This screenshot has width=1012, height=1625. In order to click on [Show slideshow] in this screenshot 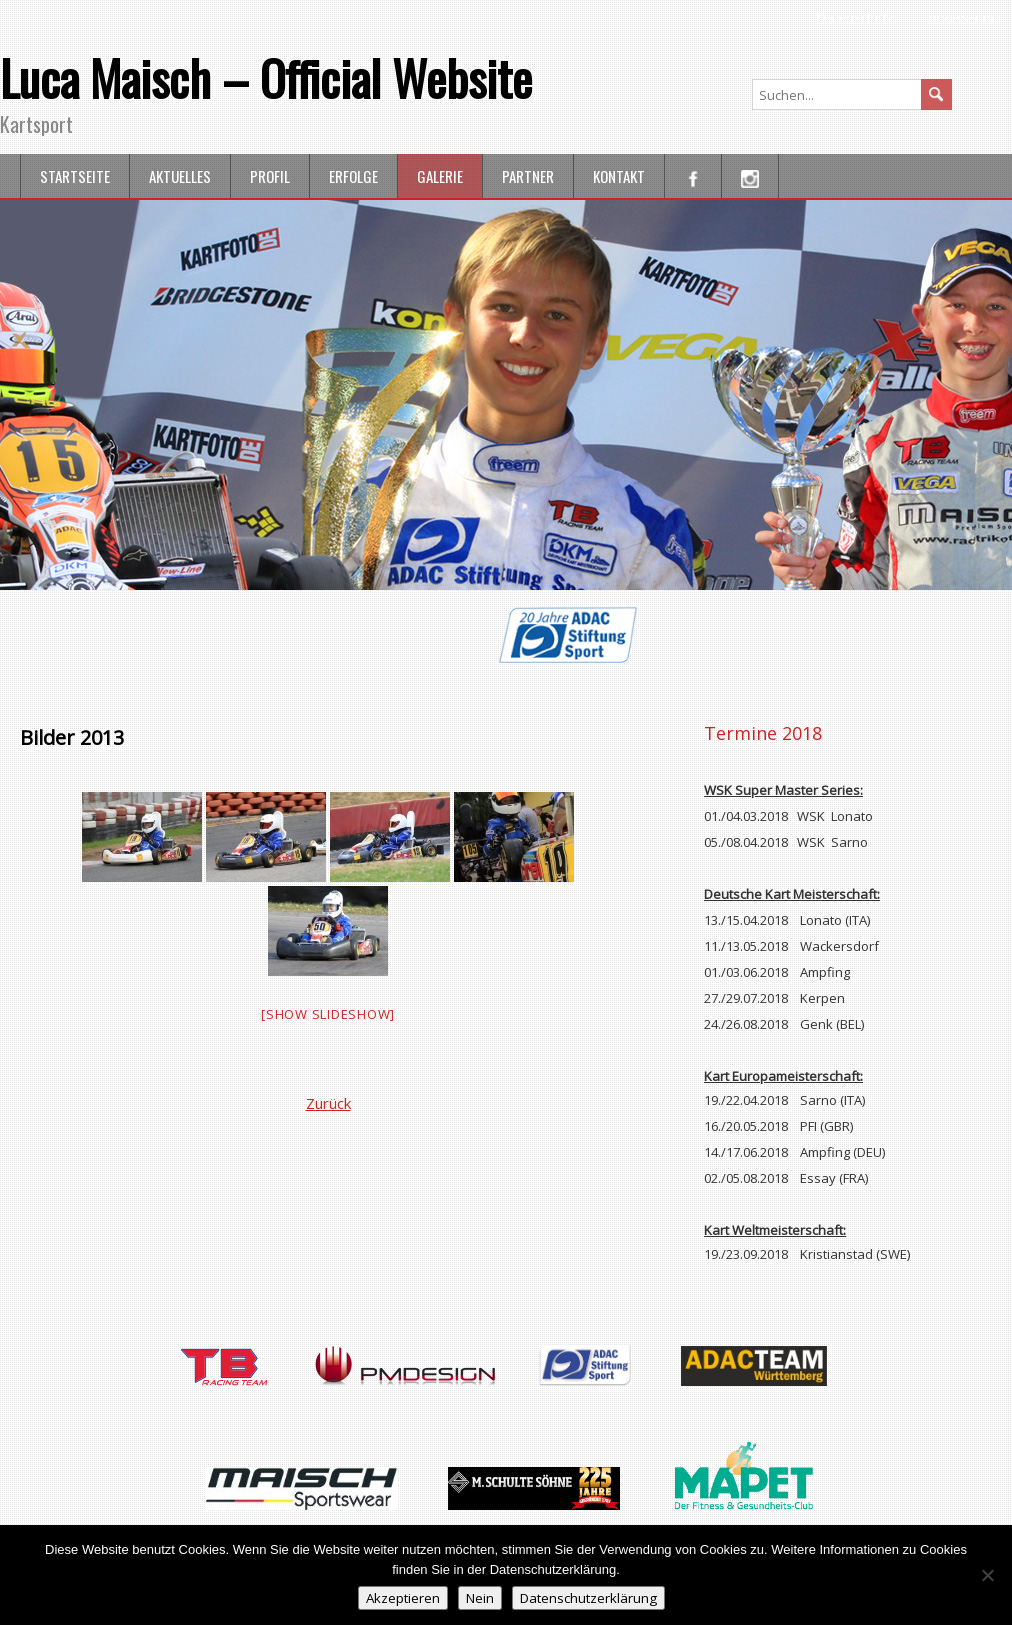, I will do `click(328, 1014)`.